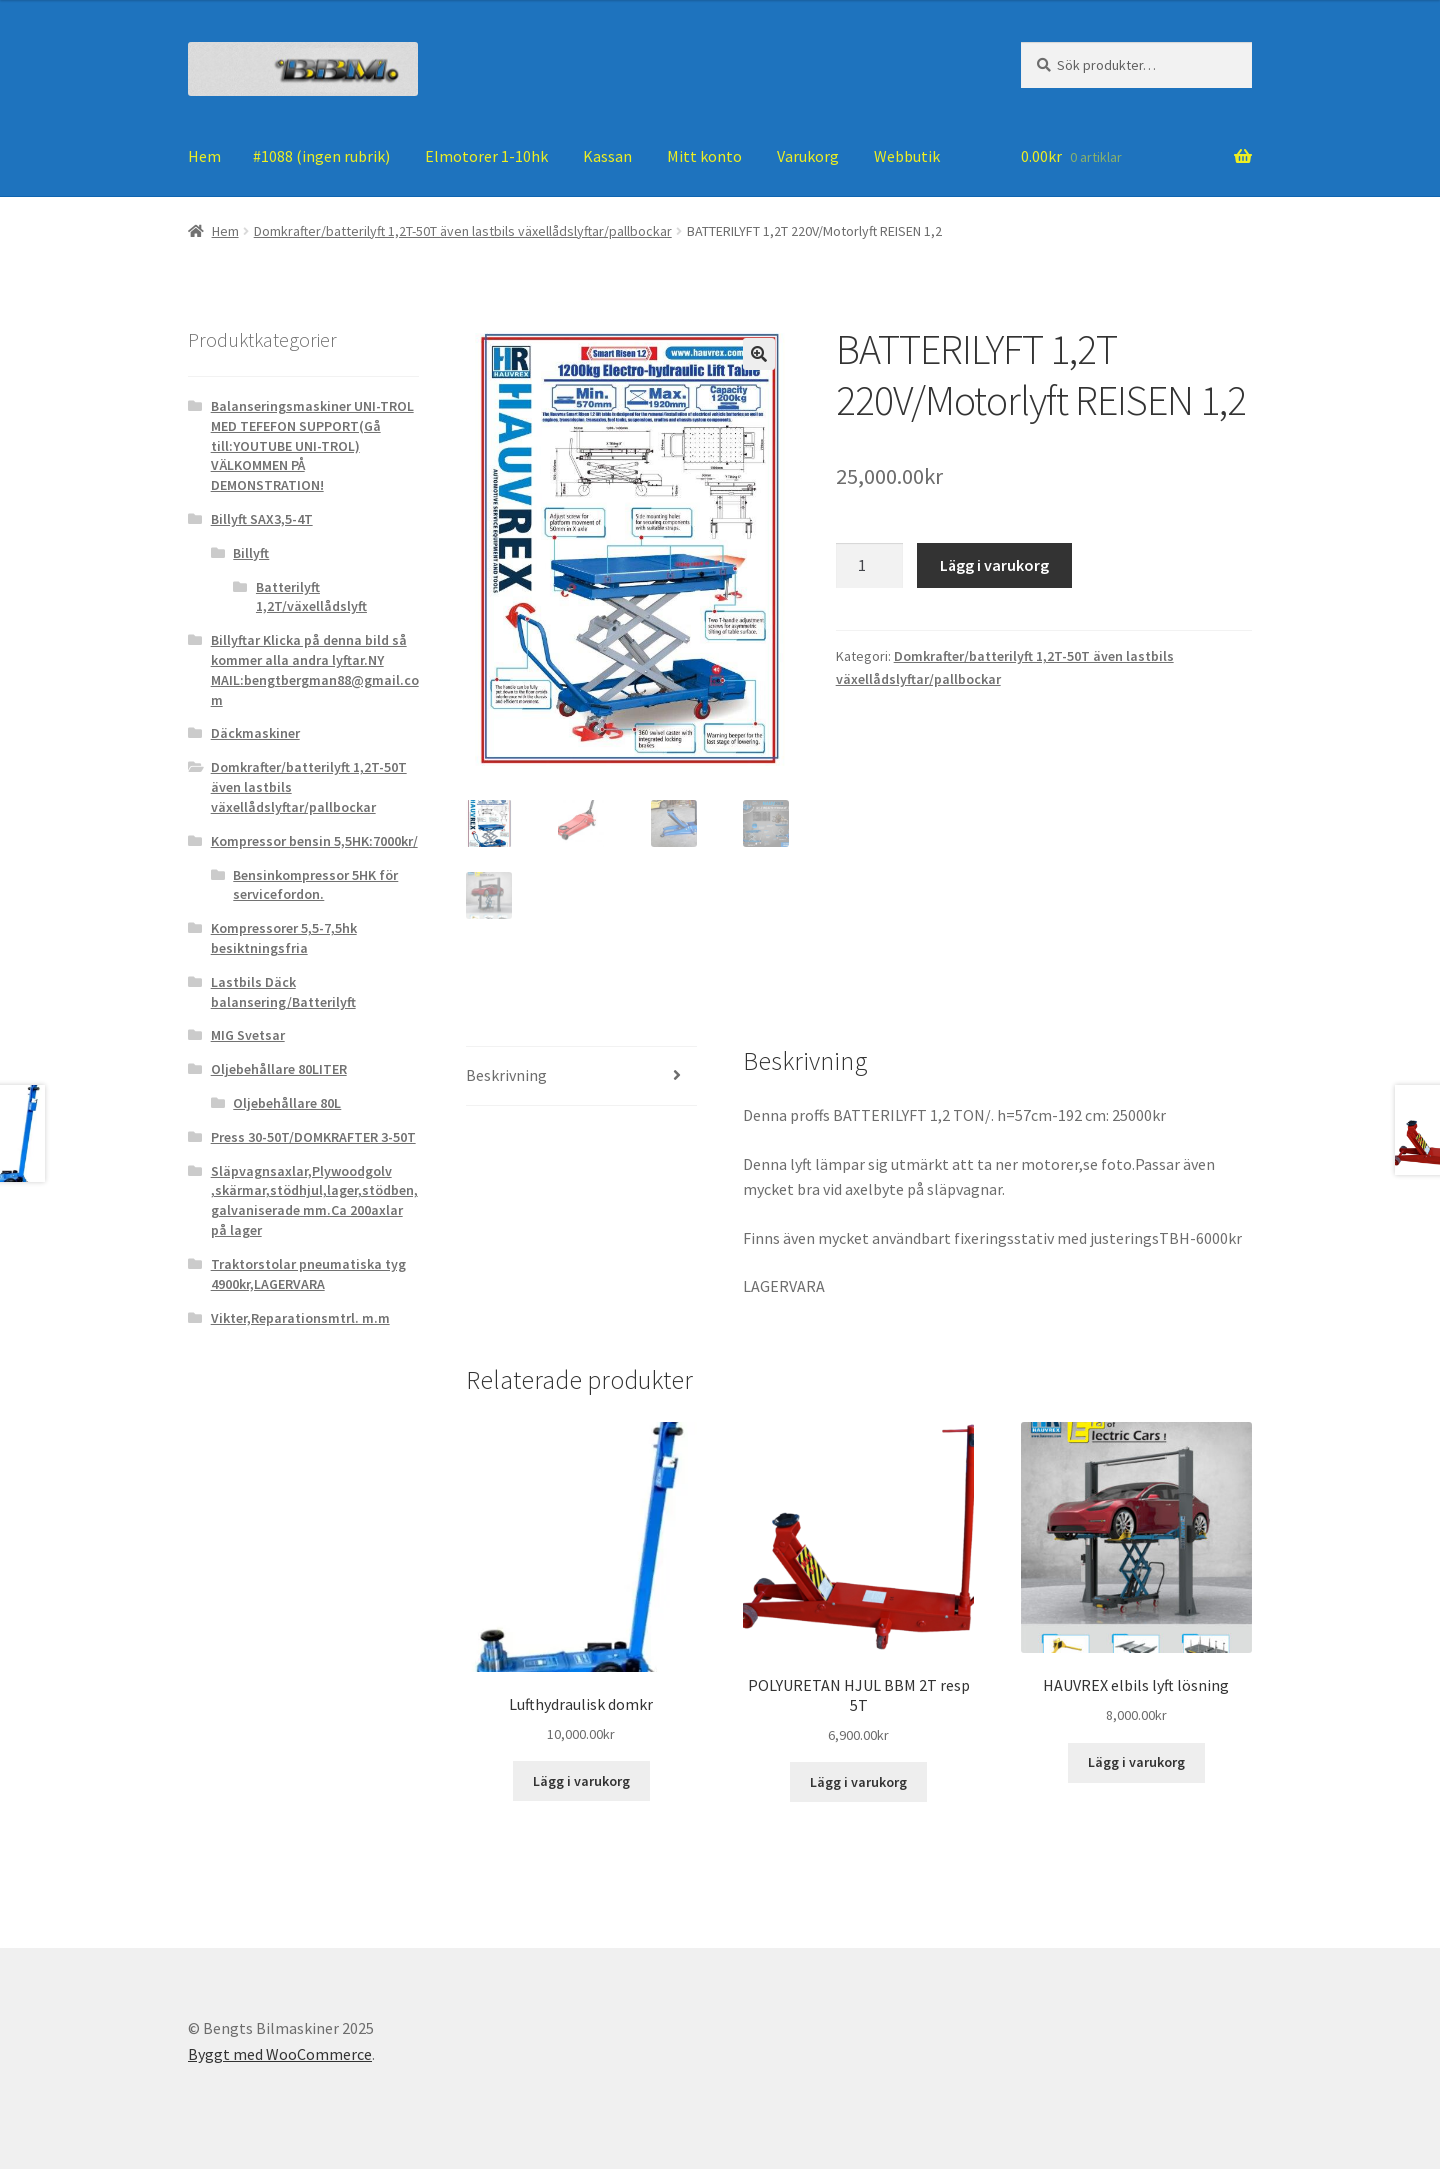 This screenshot has width=1440, height=2169. What do you see at coordinates (907, 156) in the screenshot?
I see `Webbutik` at bounding box center [907, 156].